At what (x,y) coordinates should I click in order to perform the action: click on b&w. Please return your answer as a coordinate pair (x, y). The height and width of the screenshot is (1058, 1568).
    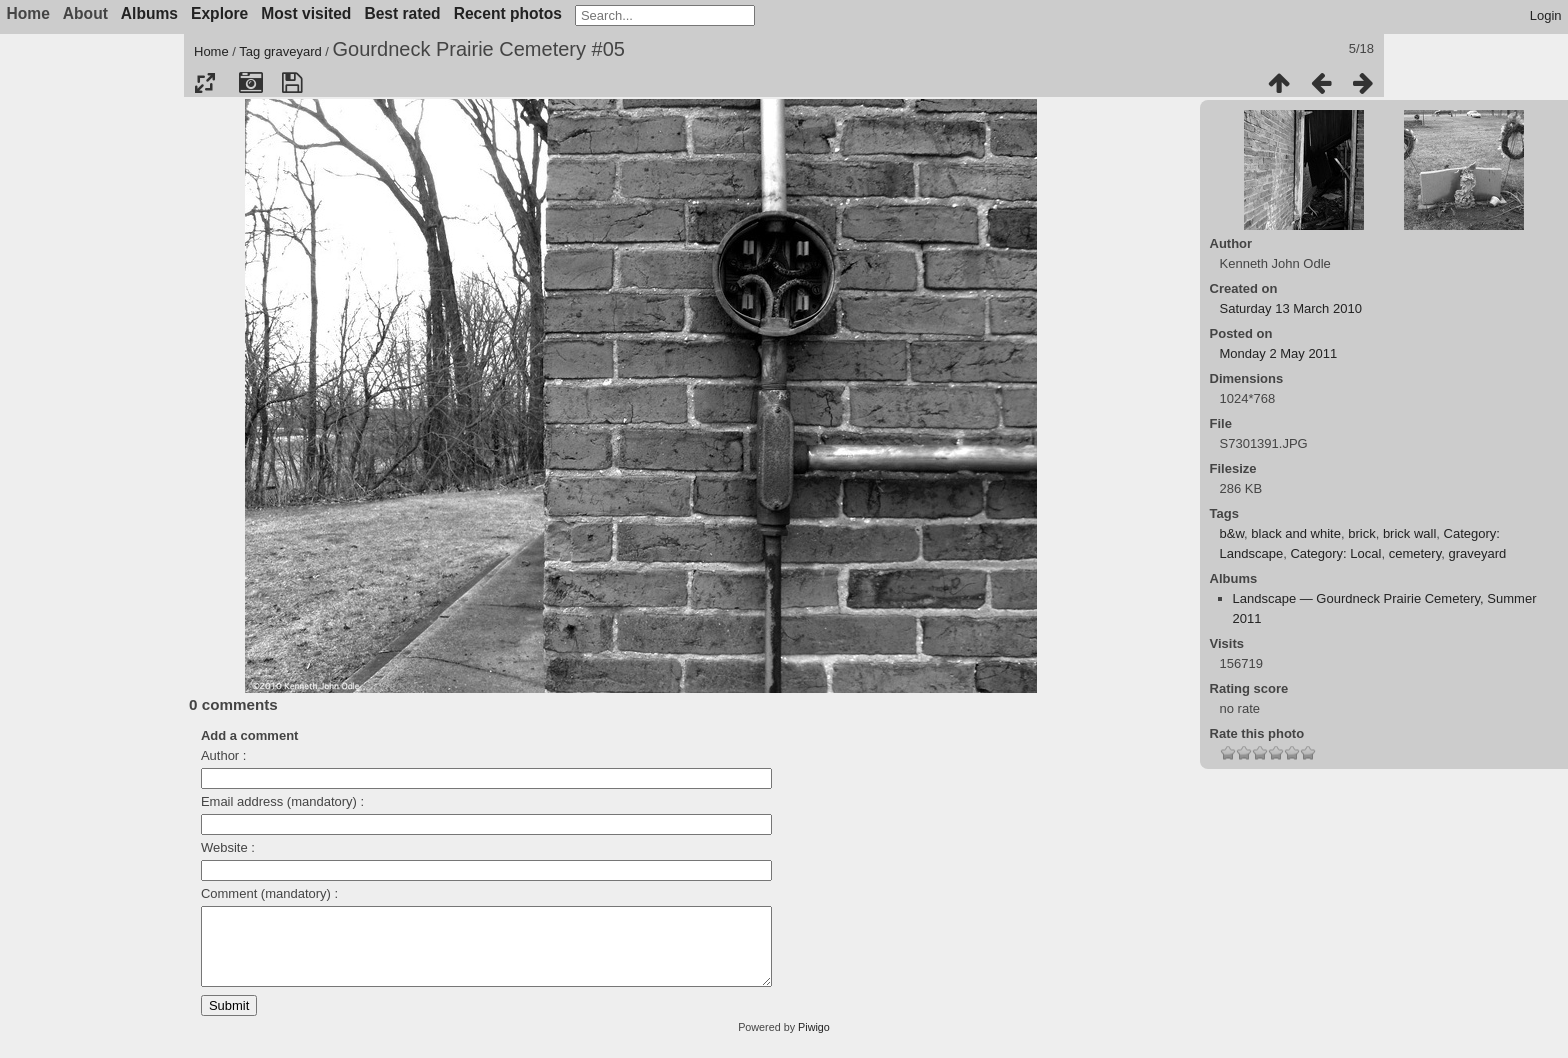
    Looking at the image, I should click on (1232, 533).